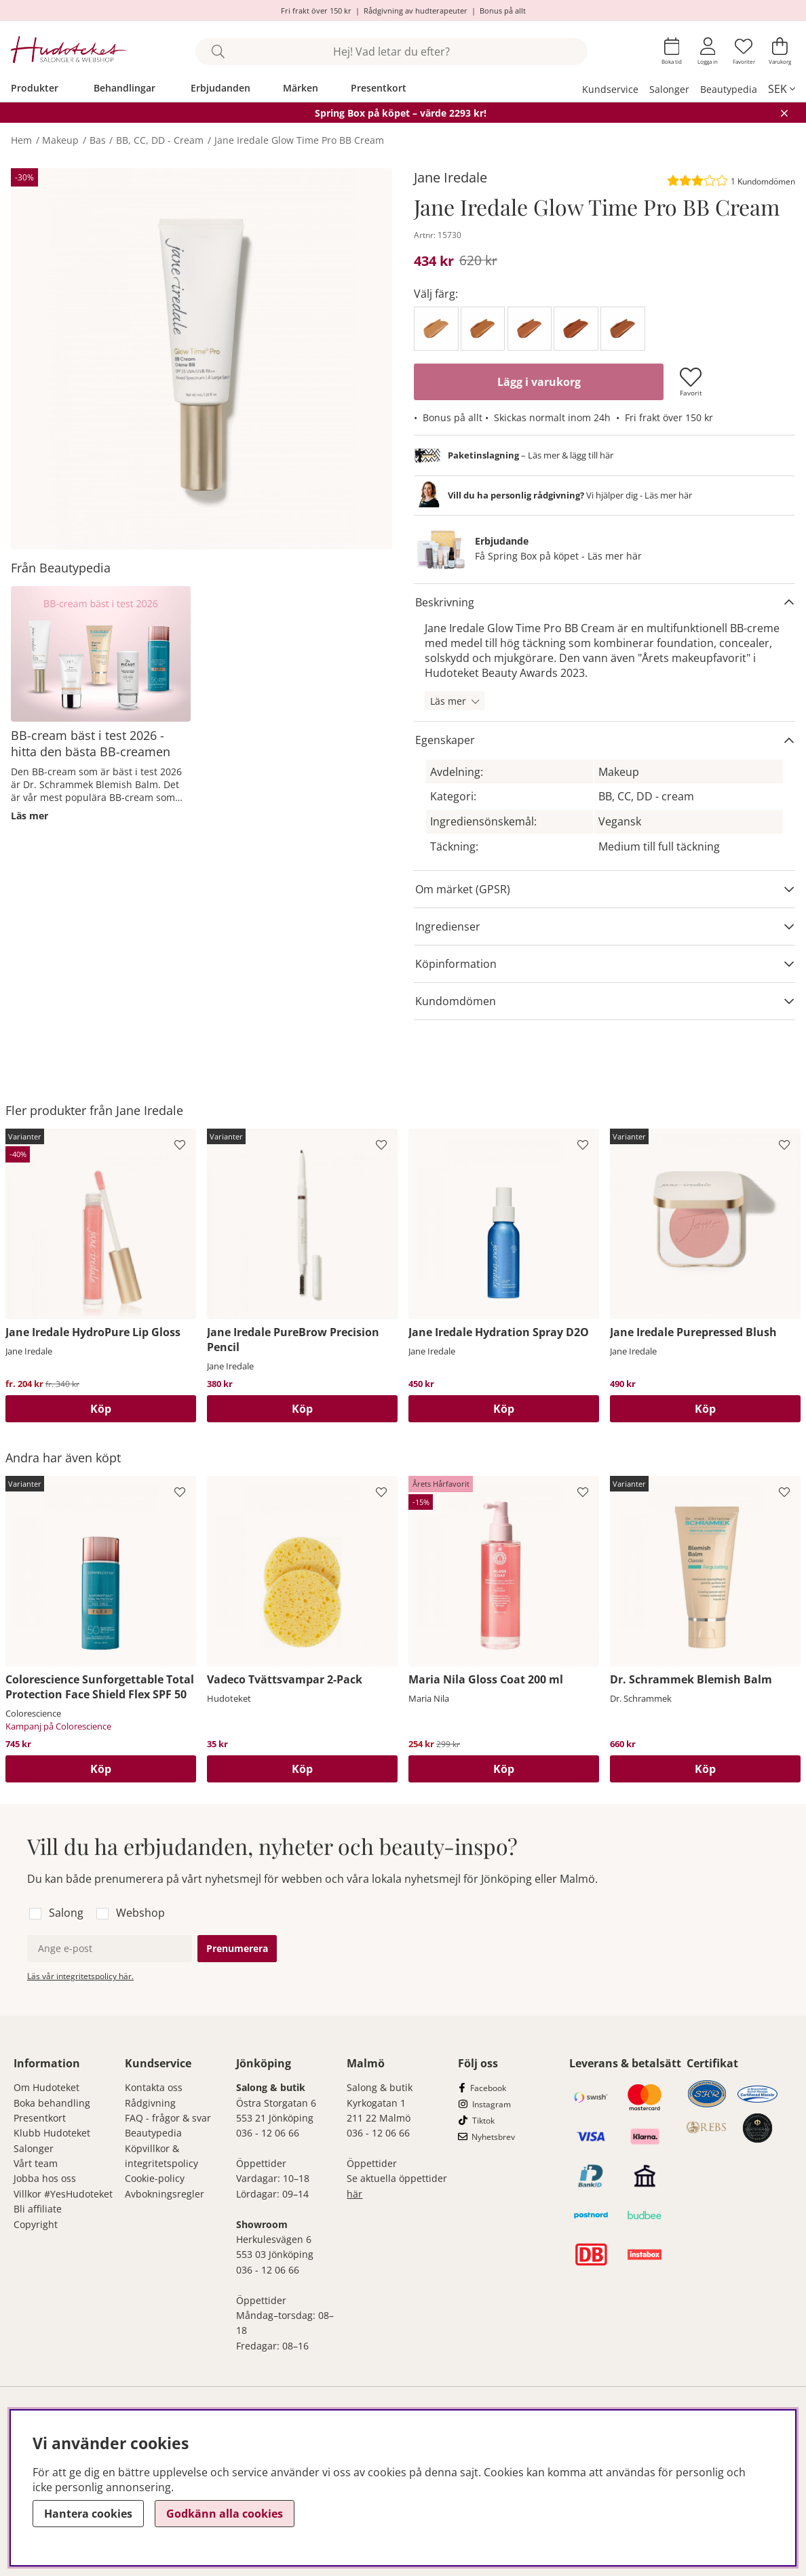 The image size is (806, 2576). Describe the element at coordinates (503, 10) in the screenshot. I see `Bonus på allt` at that location.